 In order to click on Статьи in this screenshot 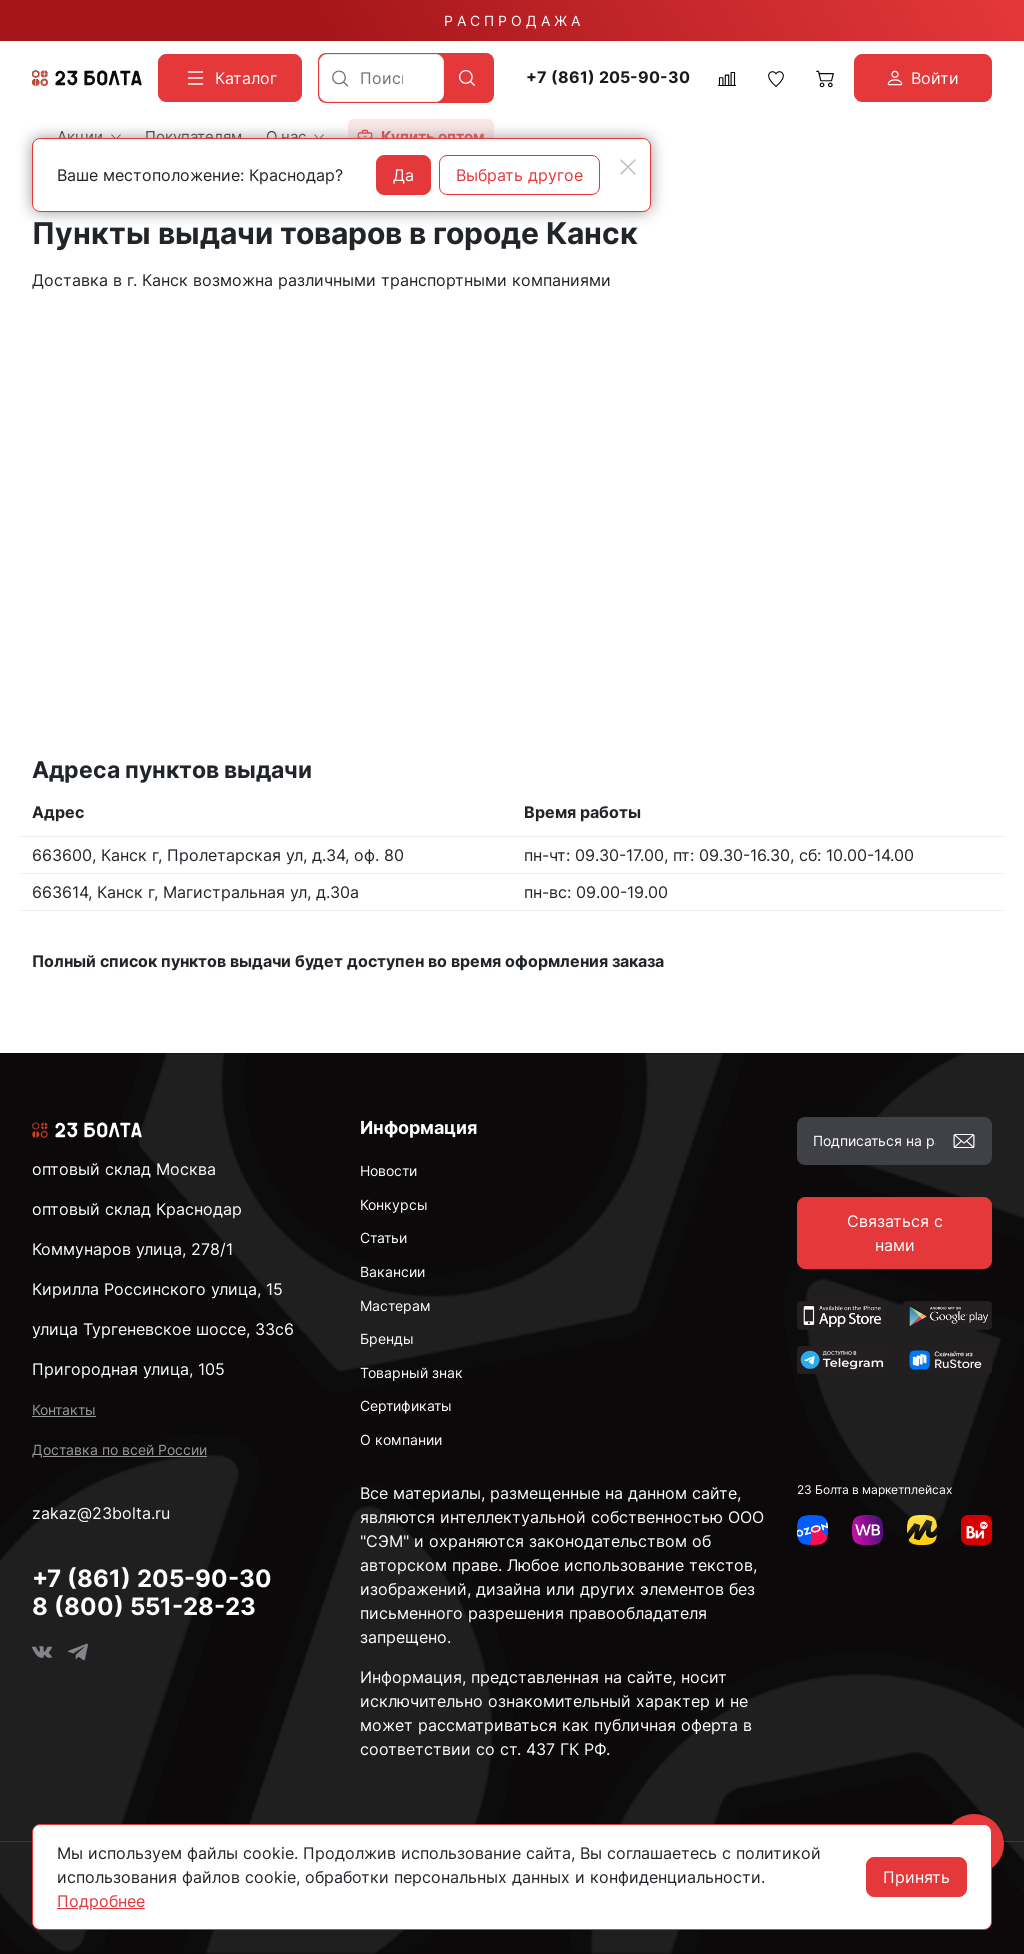, I will do `click(383, 1237)`.